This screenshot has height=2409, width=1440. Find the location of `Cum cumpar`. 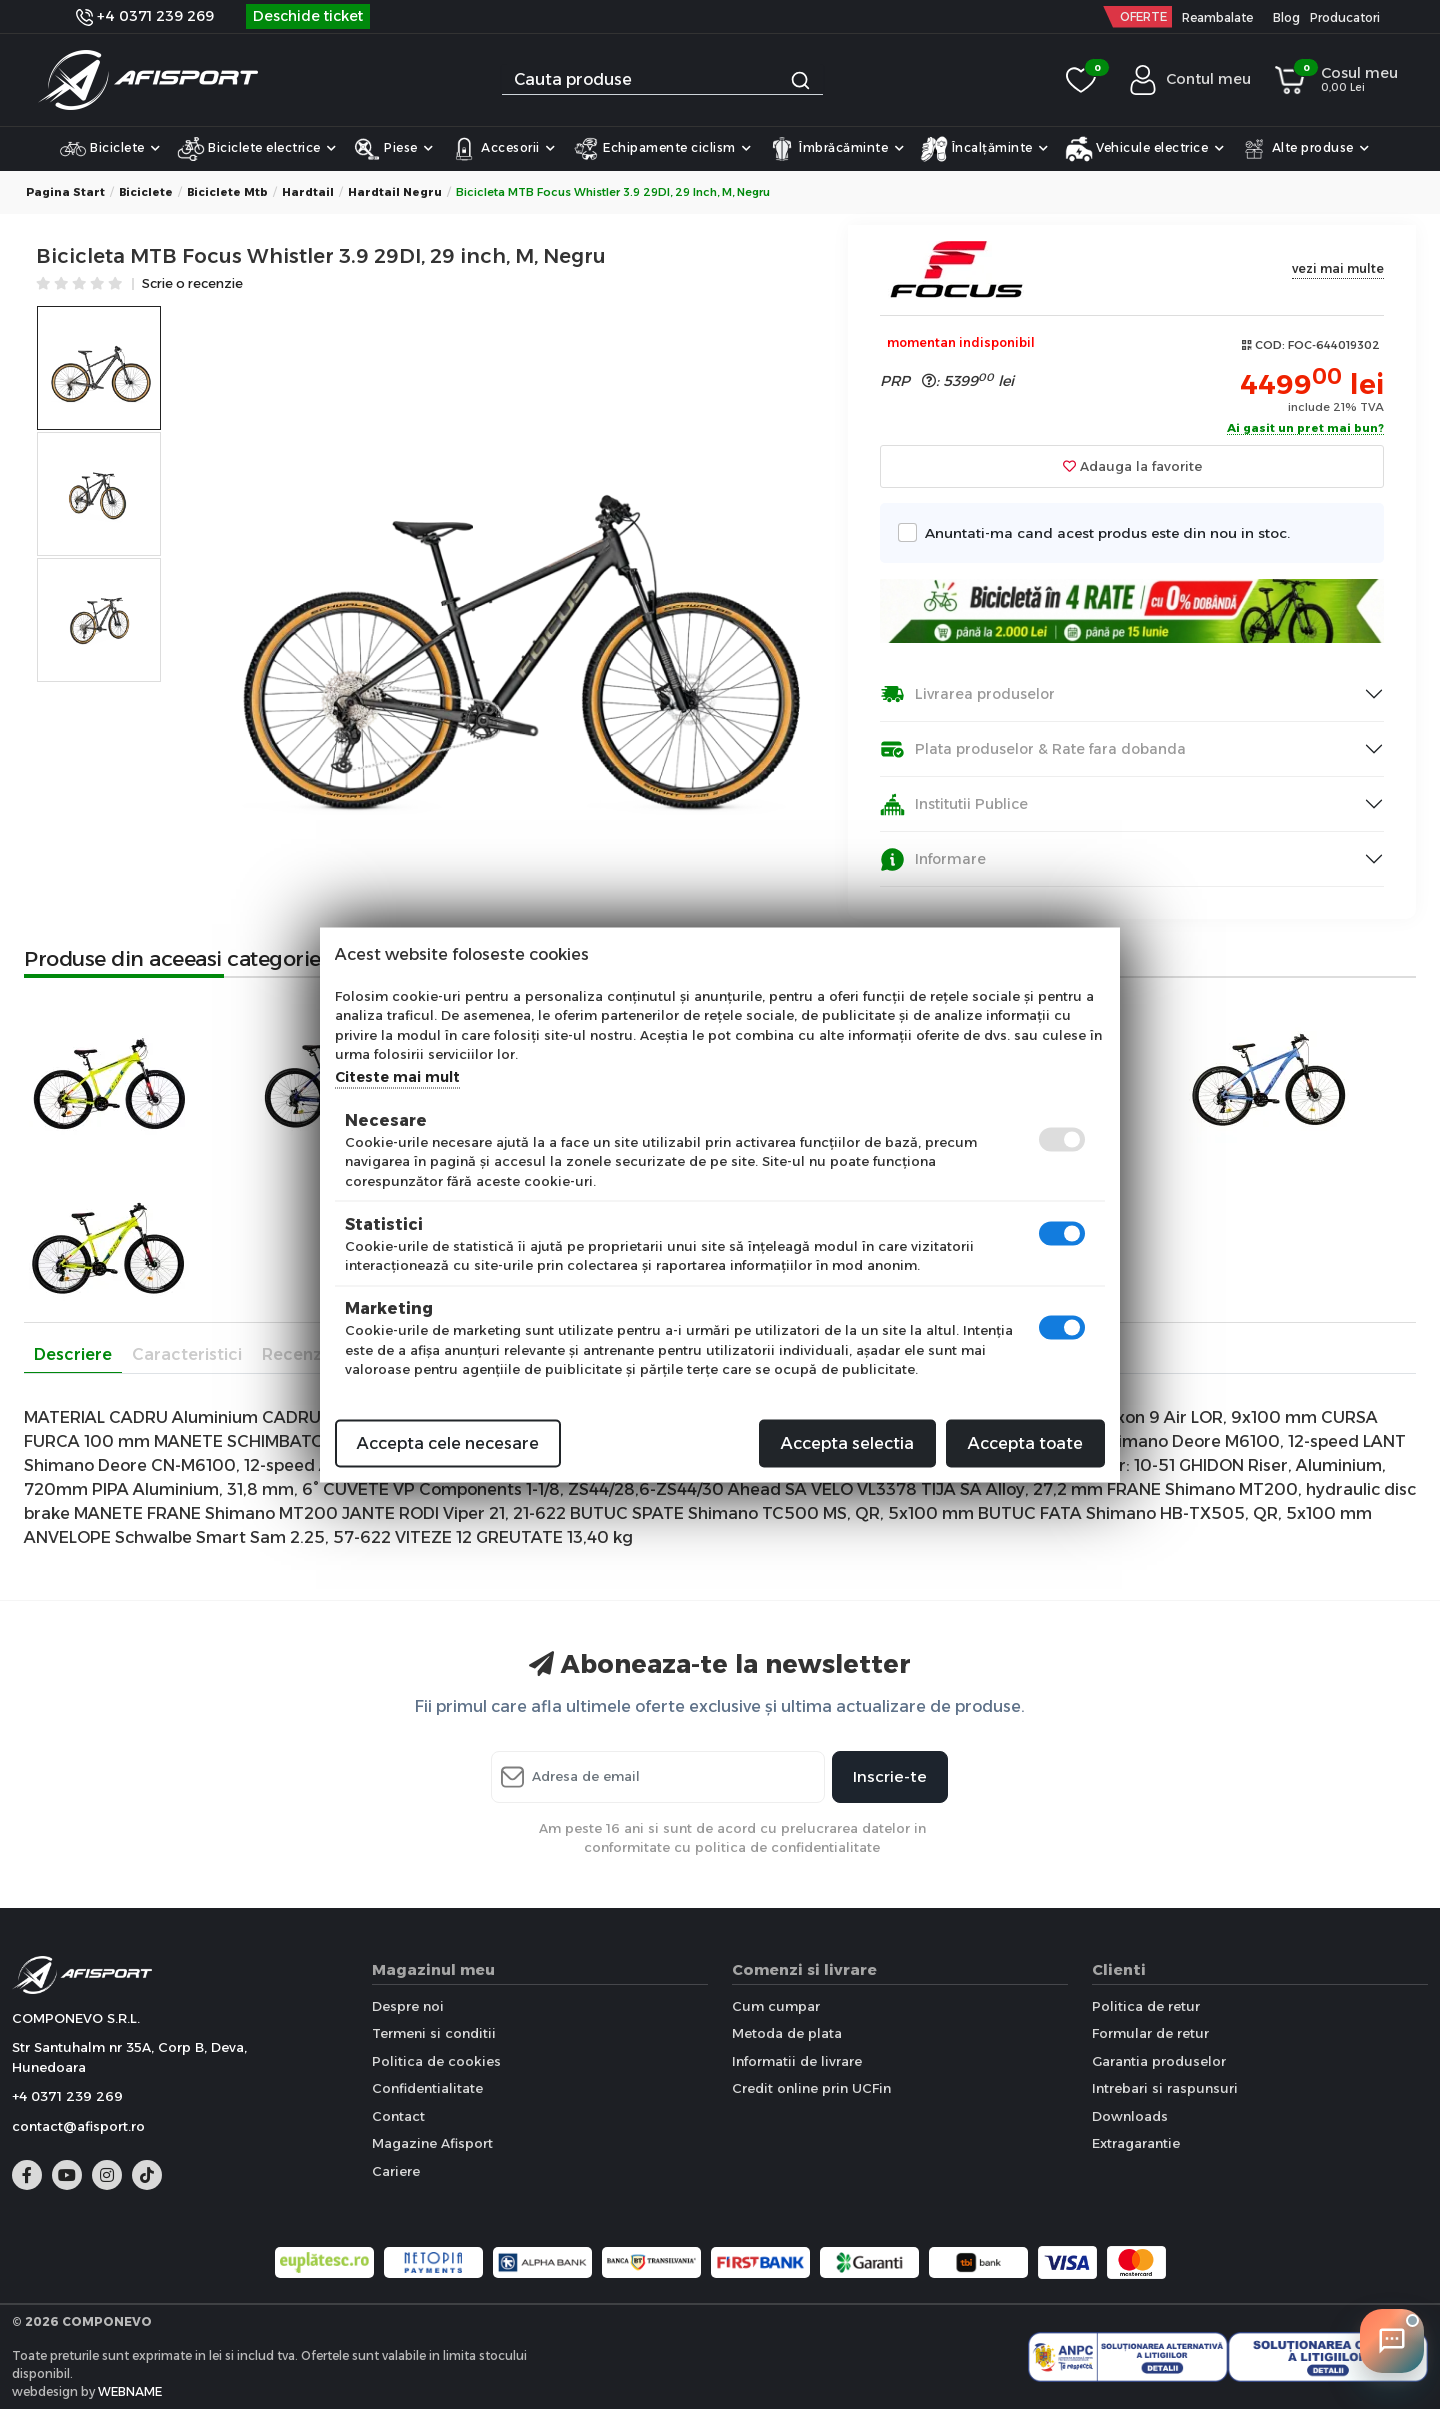

Cum cumpar is located at coordinates (776, 2006).